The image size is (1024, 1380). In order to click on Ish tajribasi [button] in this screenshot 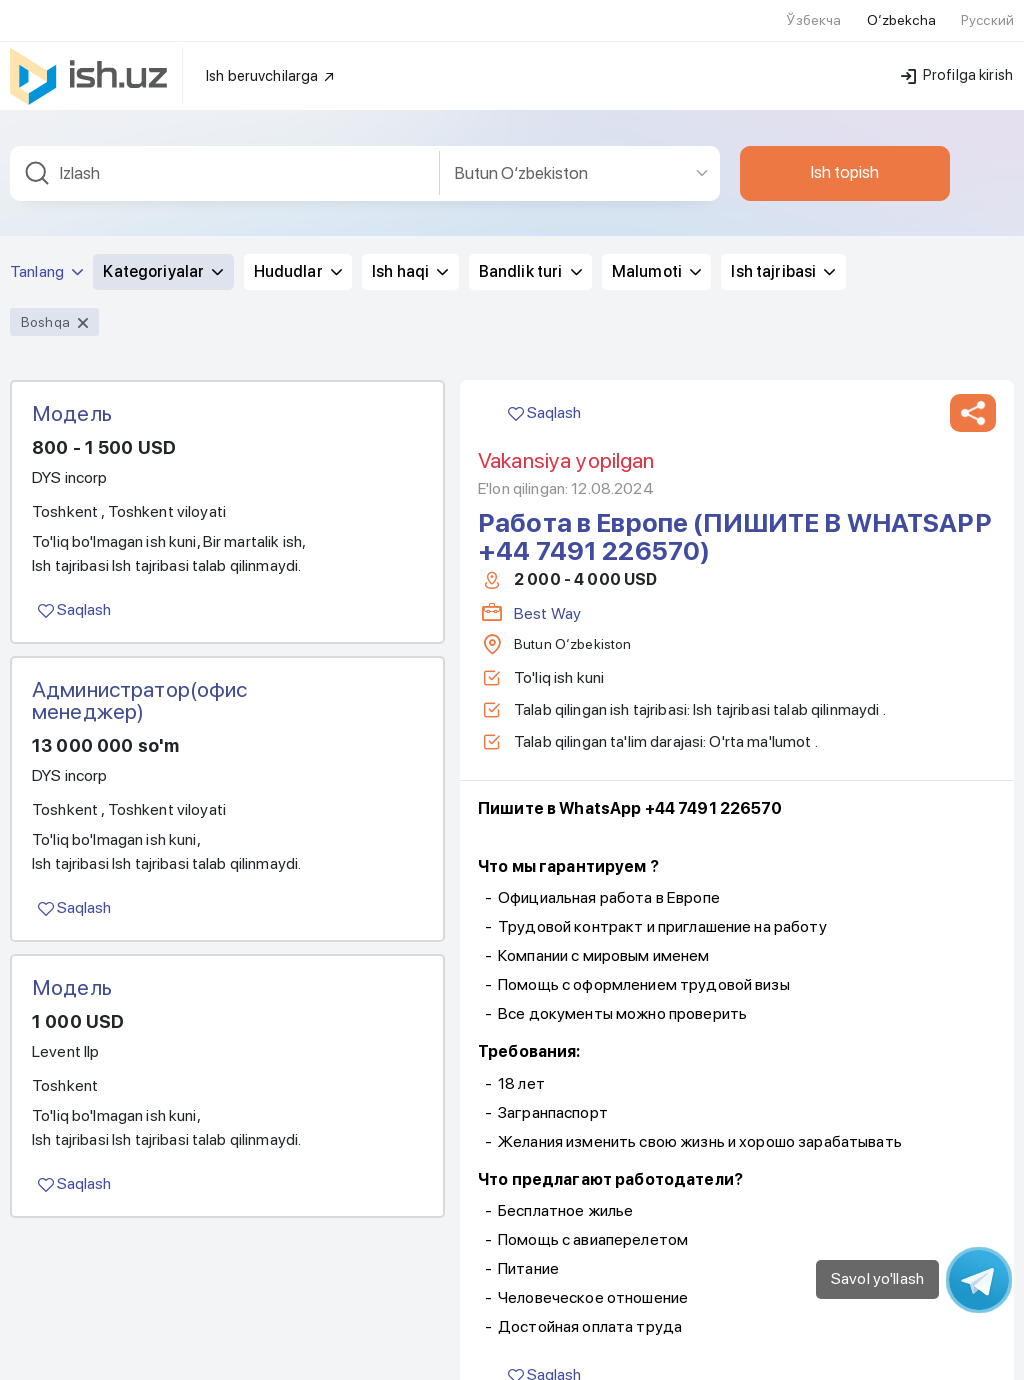, I will do `click(783, 246)`.